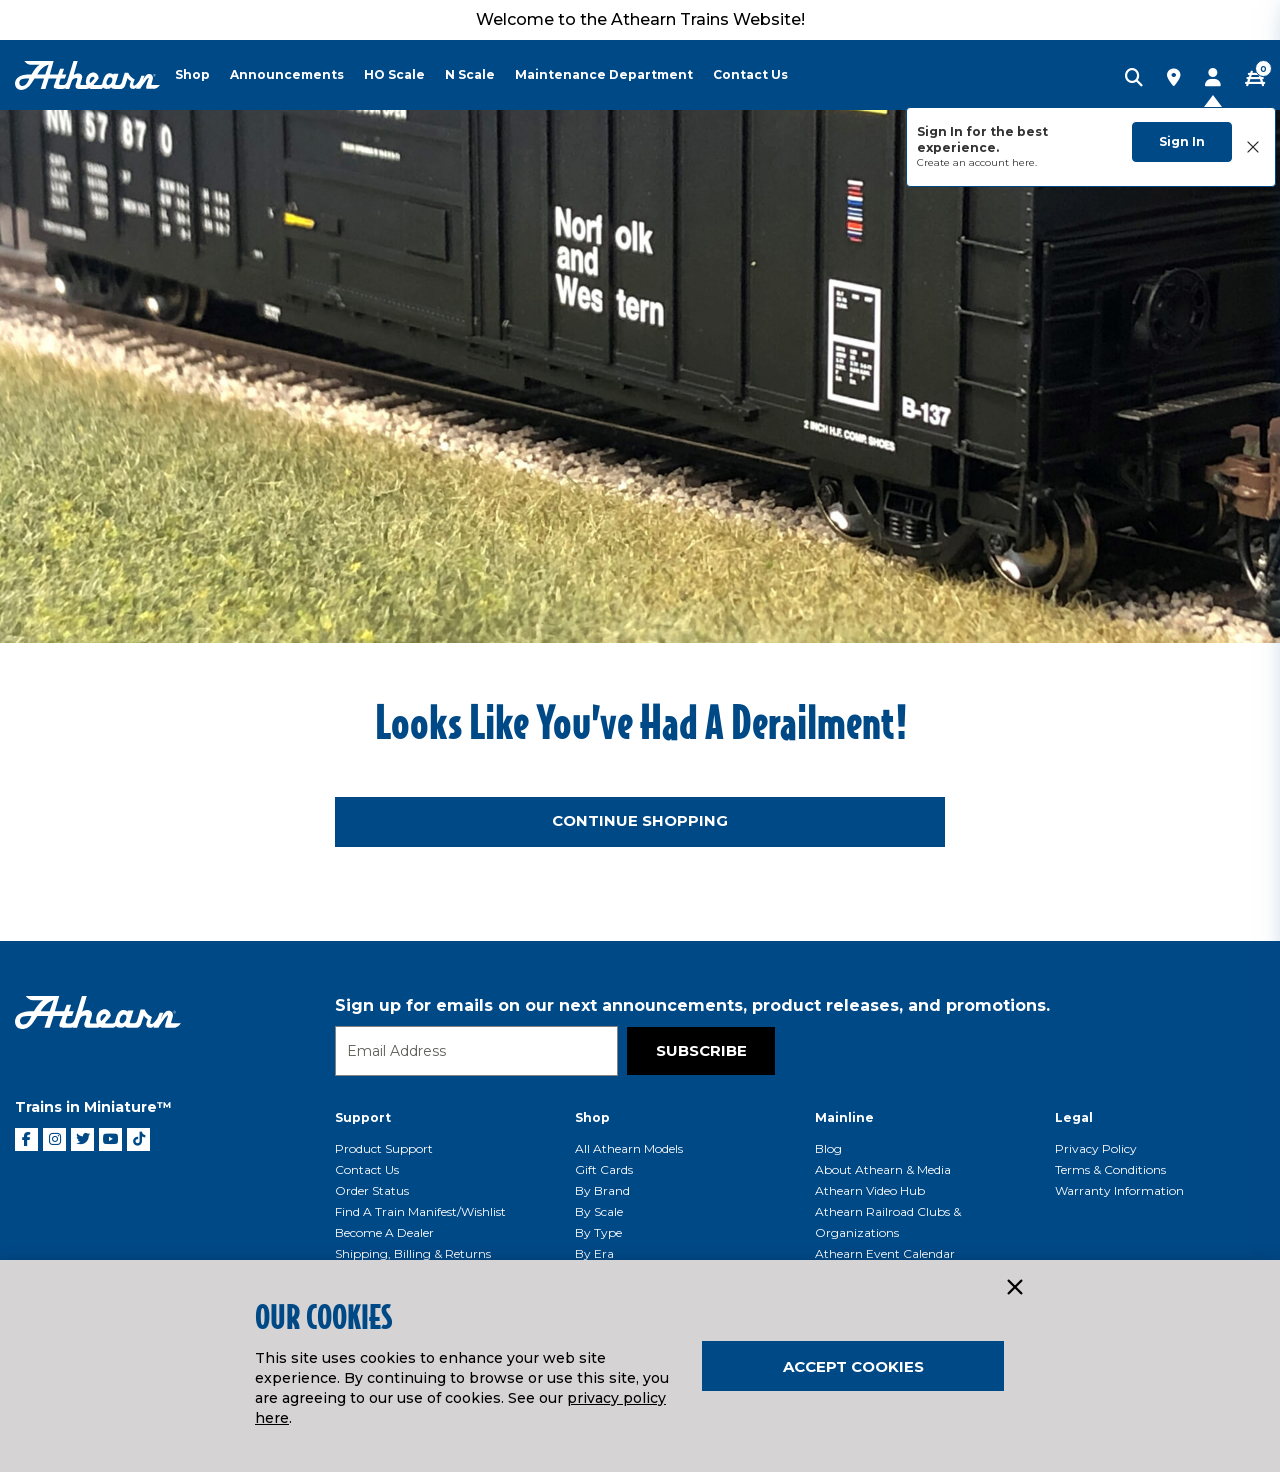 The height and width of the screenshot is (1472, 1280). Describe the element at coordinates (640, 820) in the screenshot. I see `Continue Shopping [button]` at that location.